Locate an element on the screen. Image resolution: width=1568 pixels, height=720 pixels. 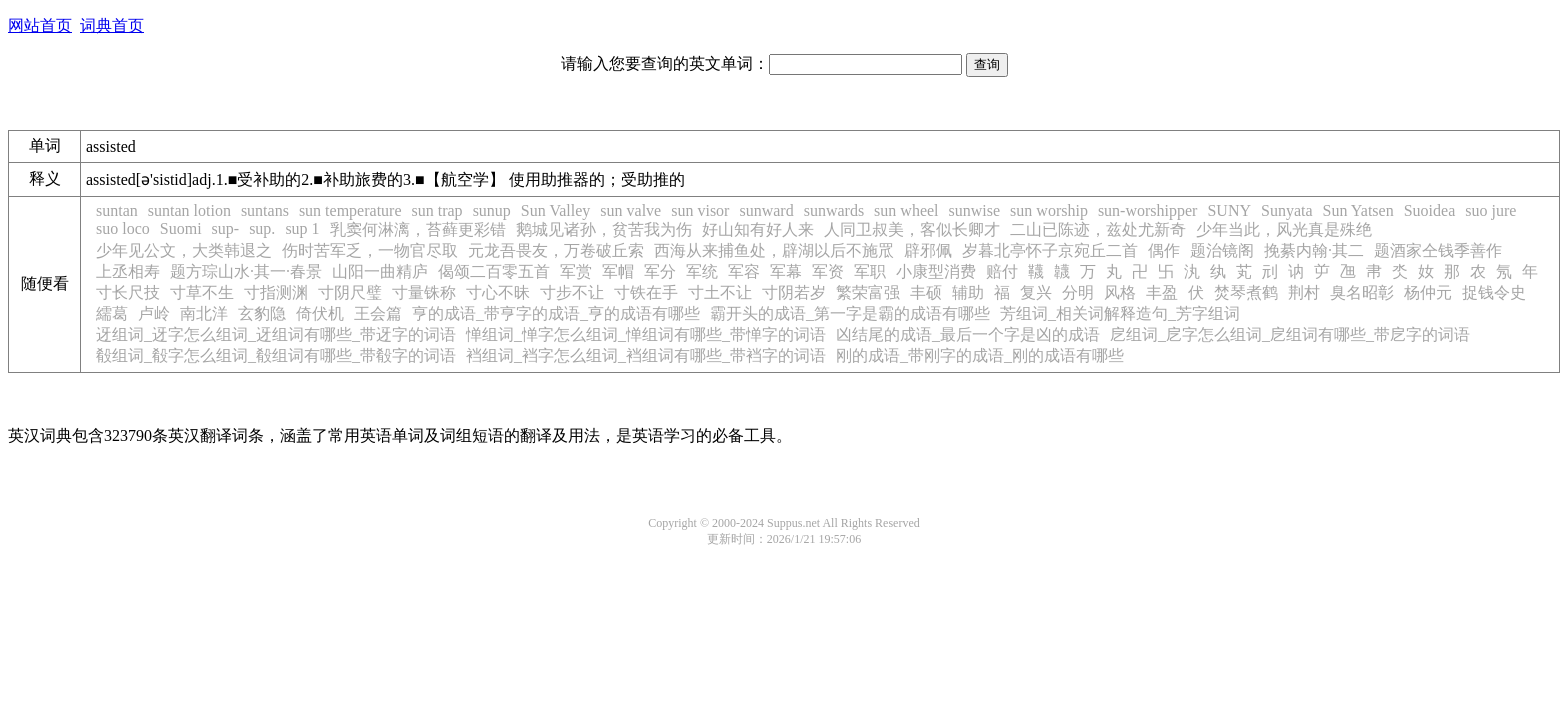
丰盈 is located at coordinates (1162, 292).